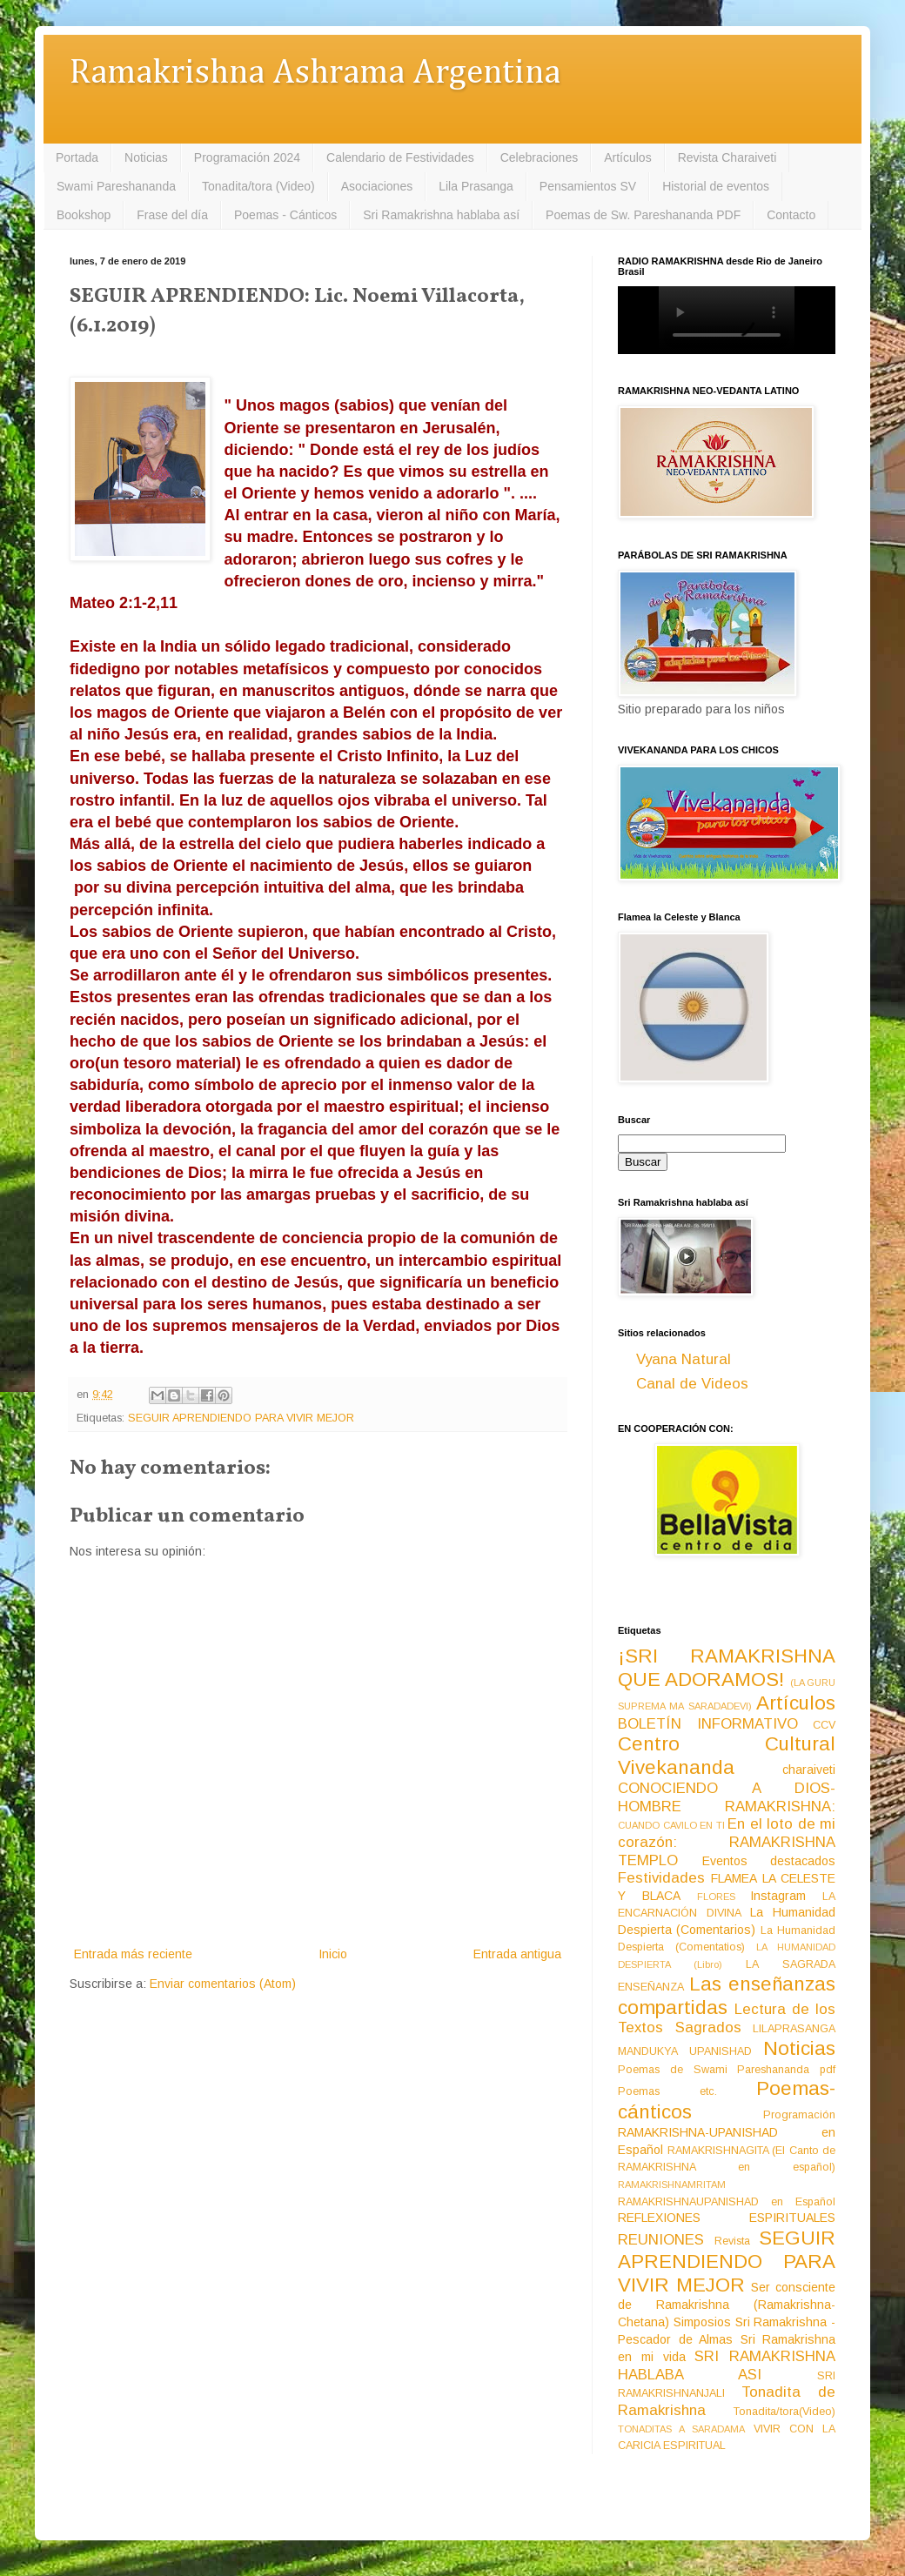 This screenshot has width=905, height=2576. Describe the element at coordinates (588, 186) in the screenshot. I see `Pensamientos SV` at that location.